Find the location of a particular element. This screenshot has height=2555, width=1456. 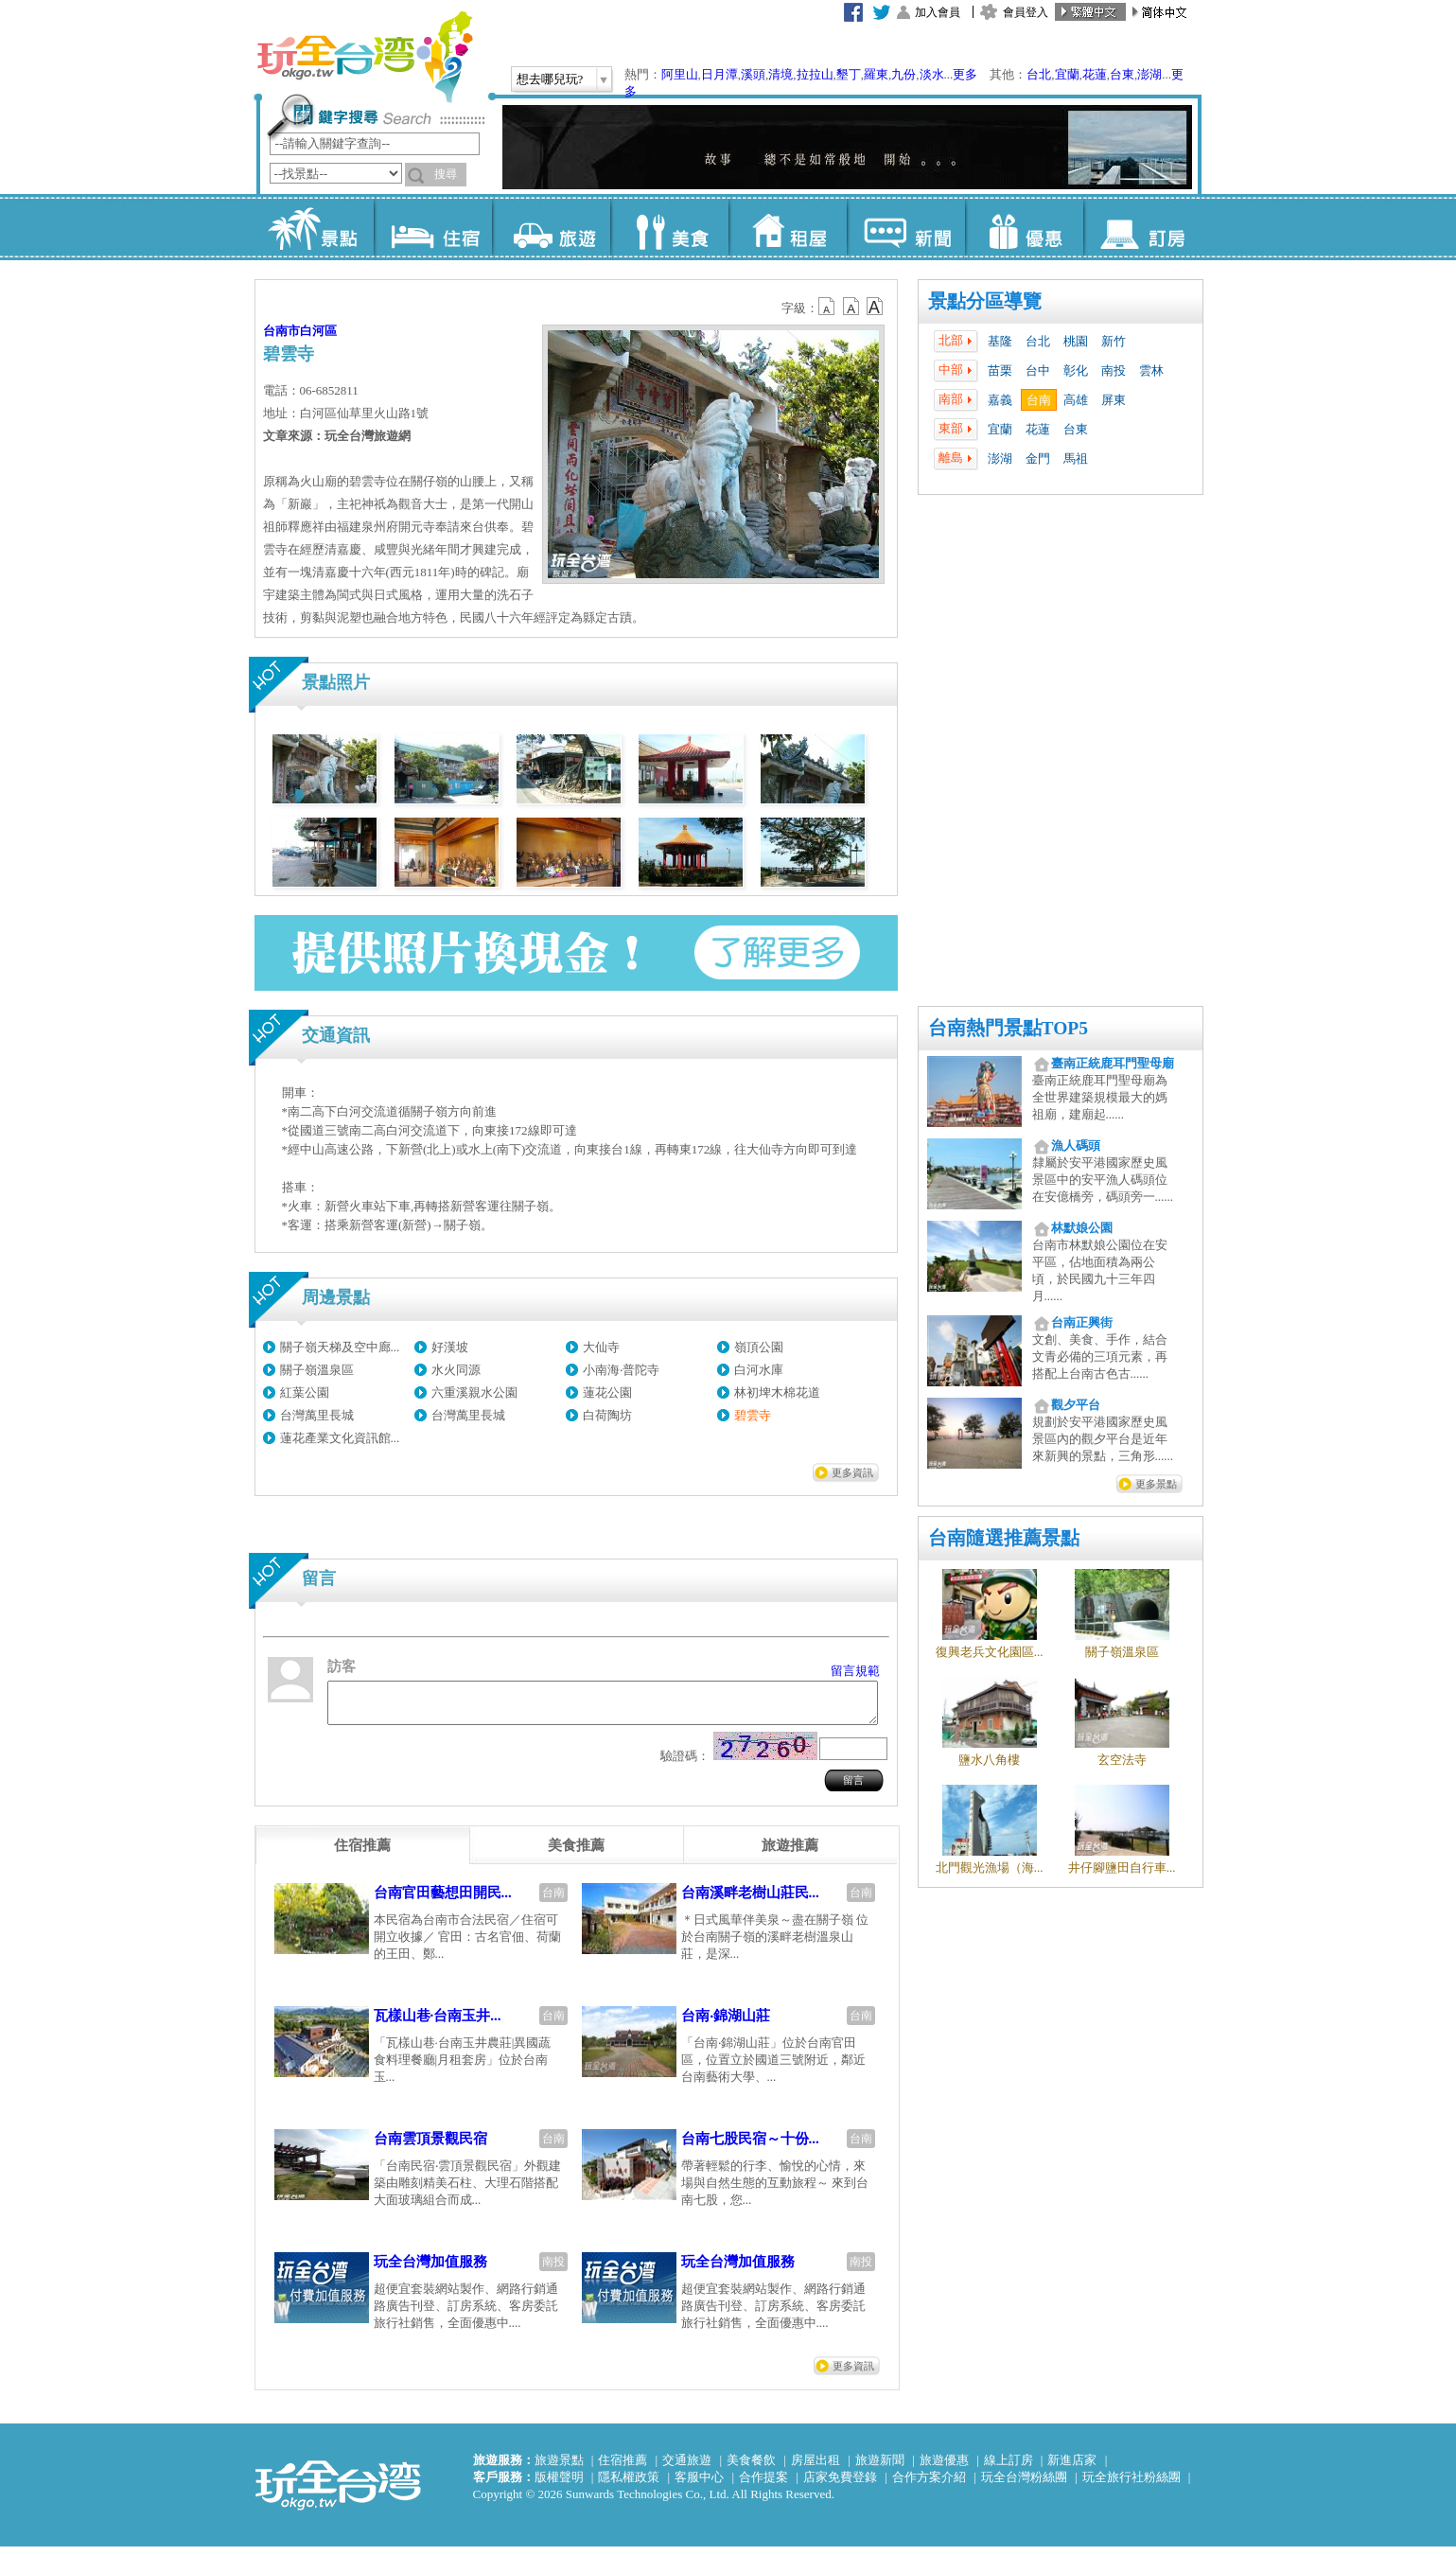

清境 is located at coordinates (780, 74).